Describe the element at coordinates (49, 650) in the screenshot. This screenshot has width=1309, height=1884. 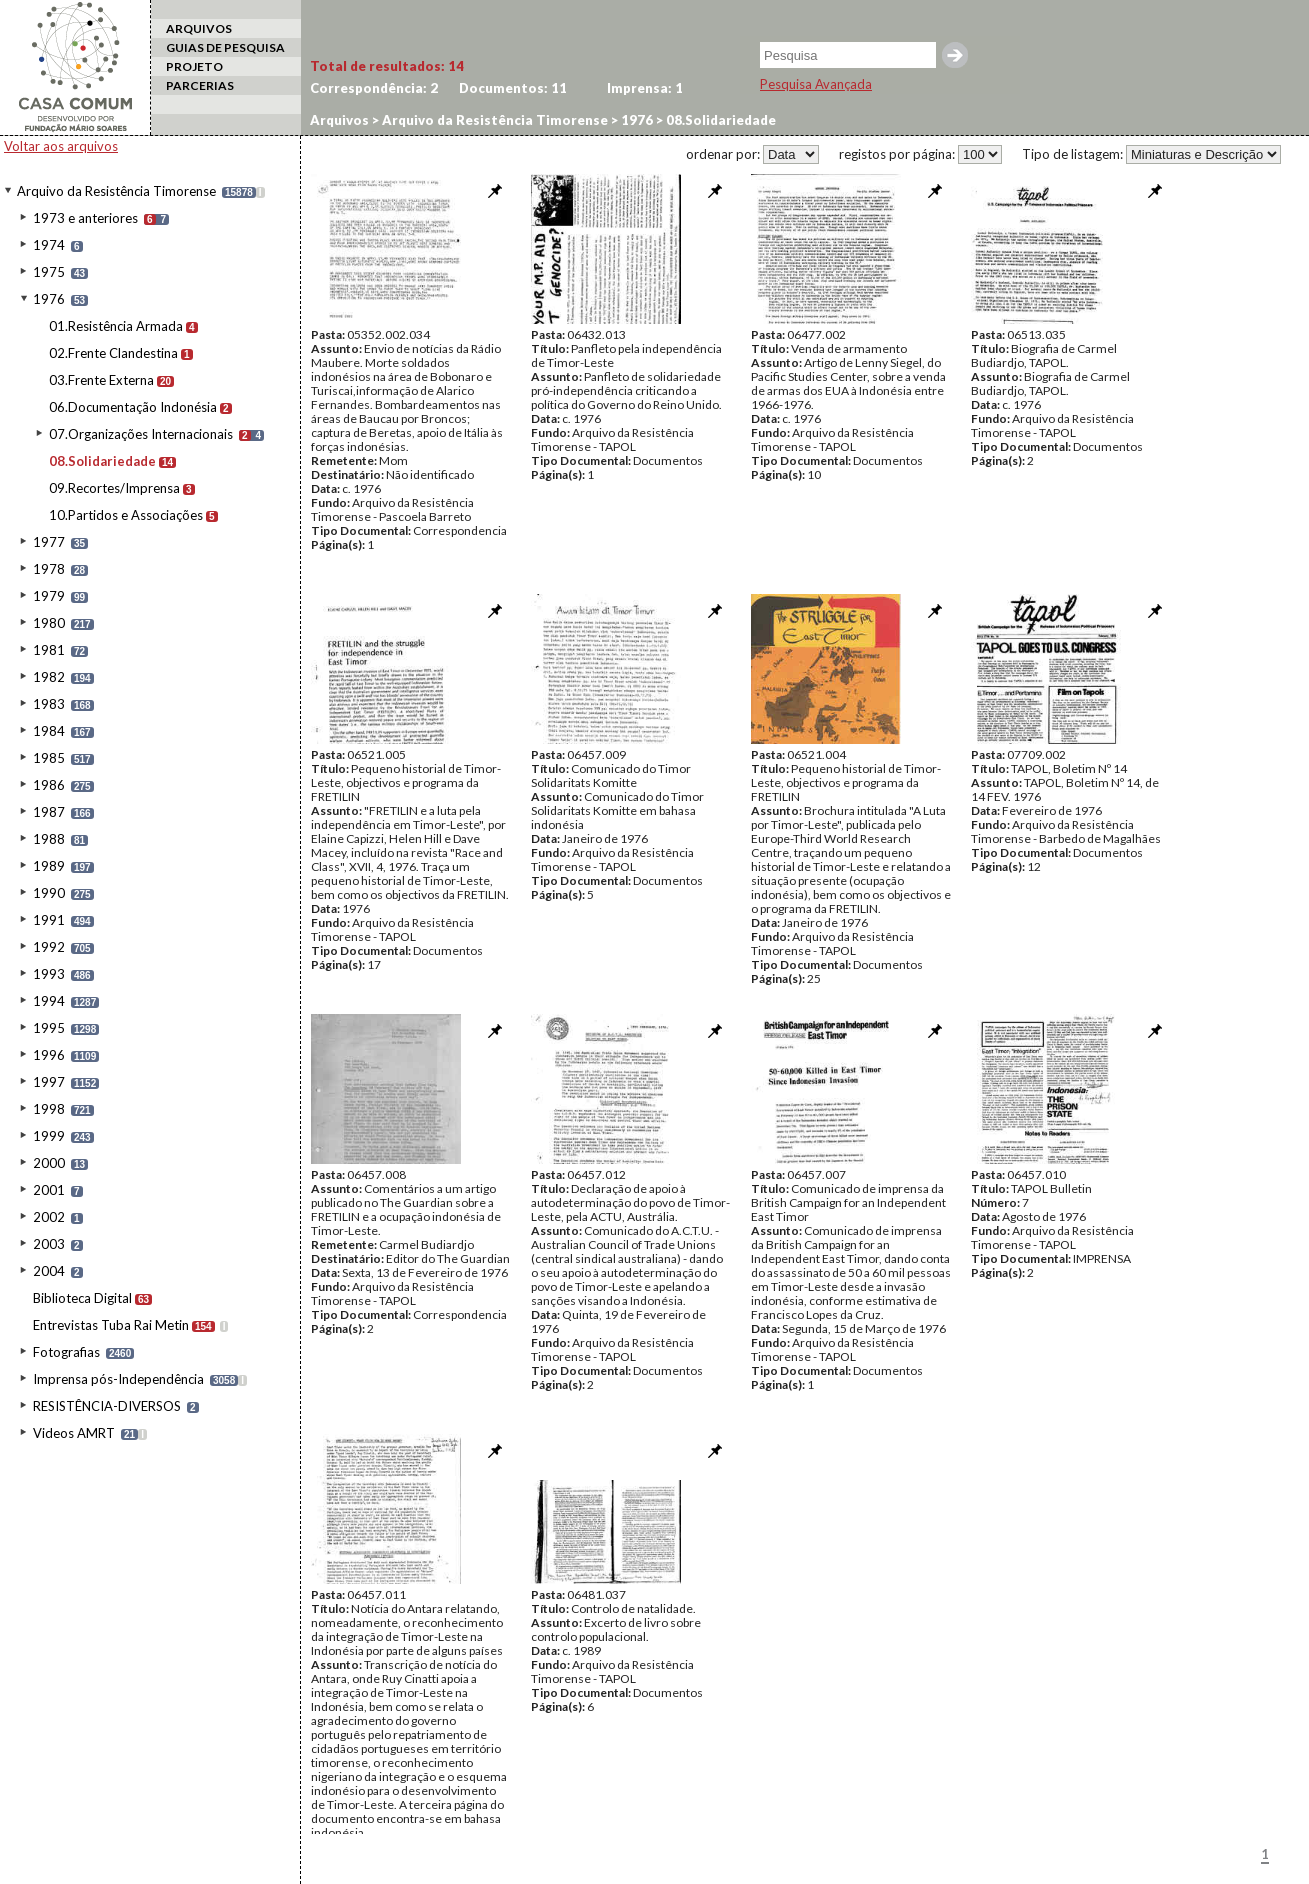
I see `1981` at that location.